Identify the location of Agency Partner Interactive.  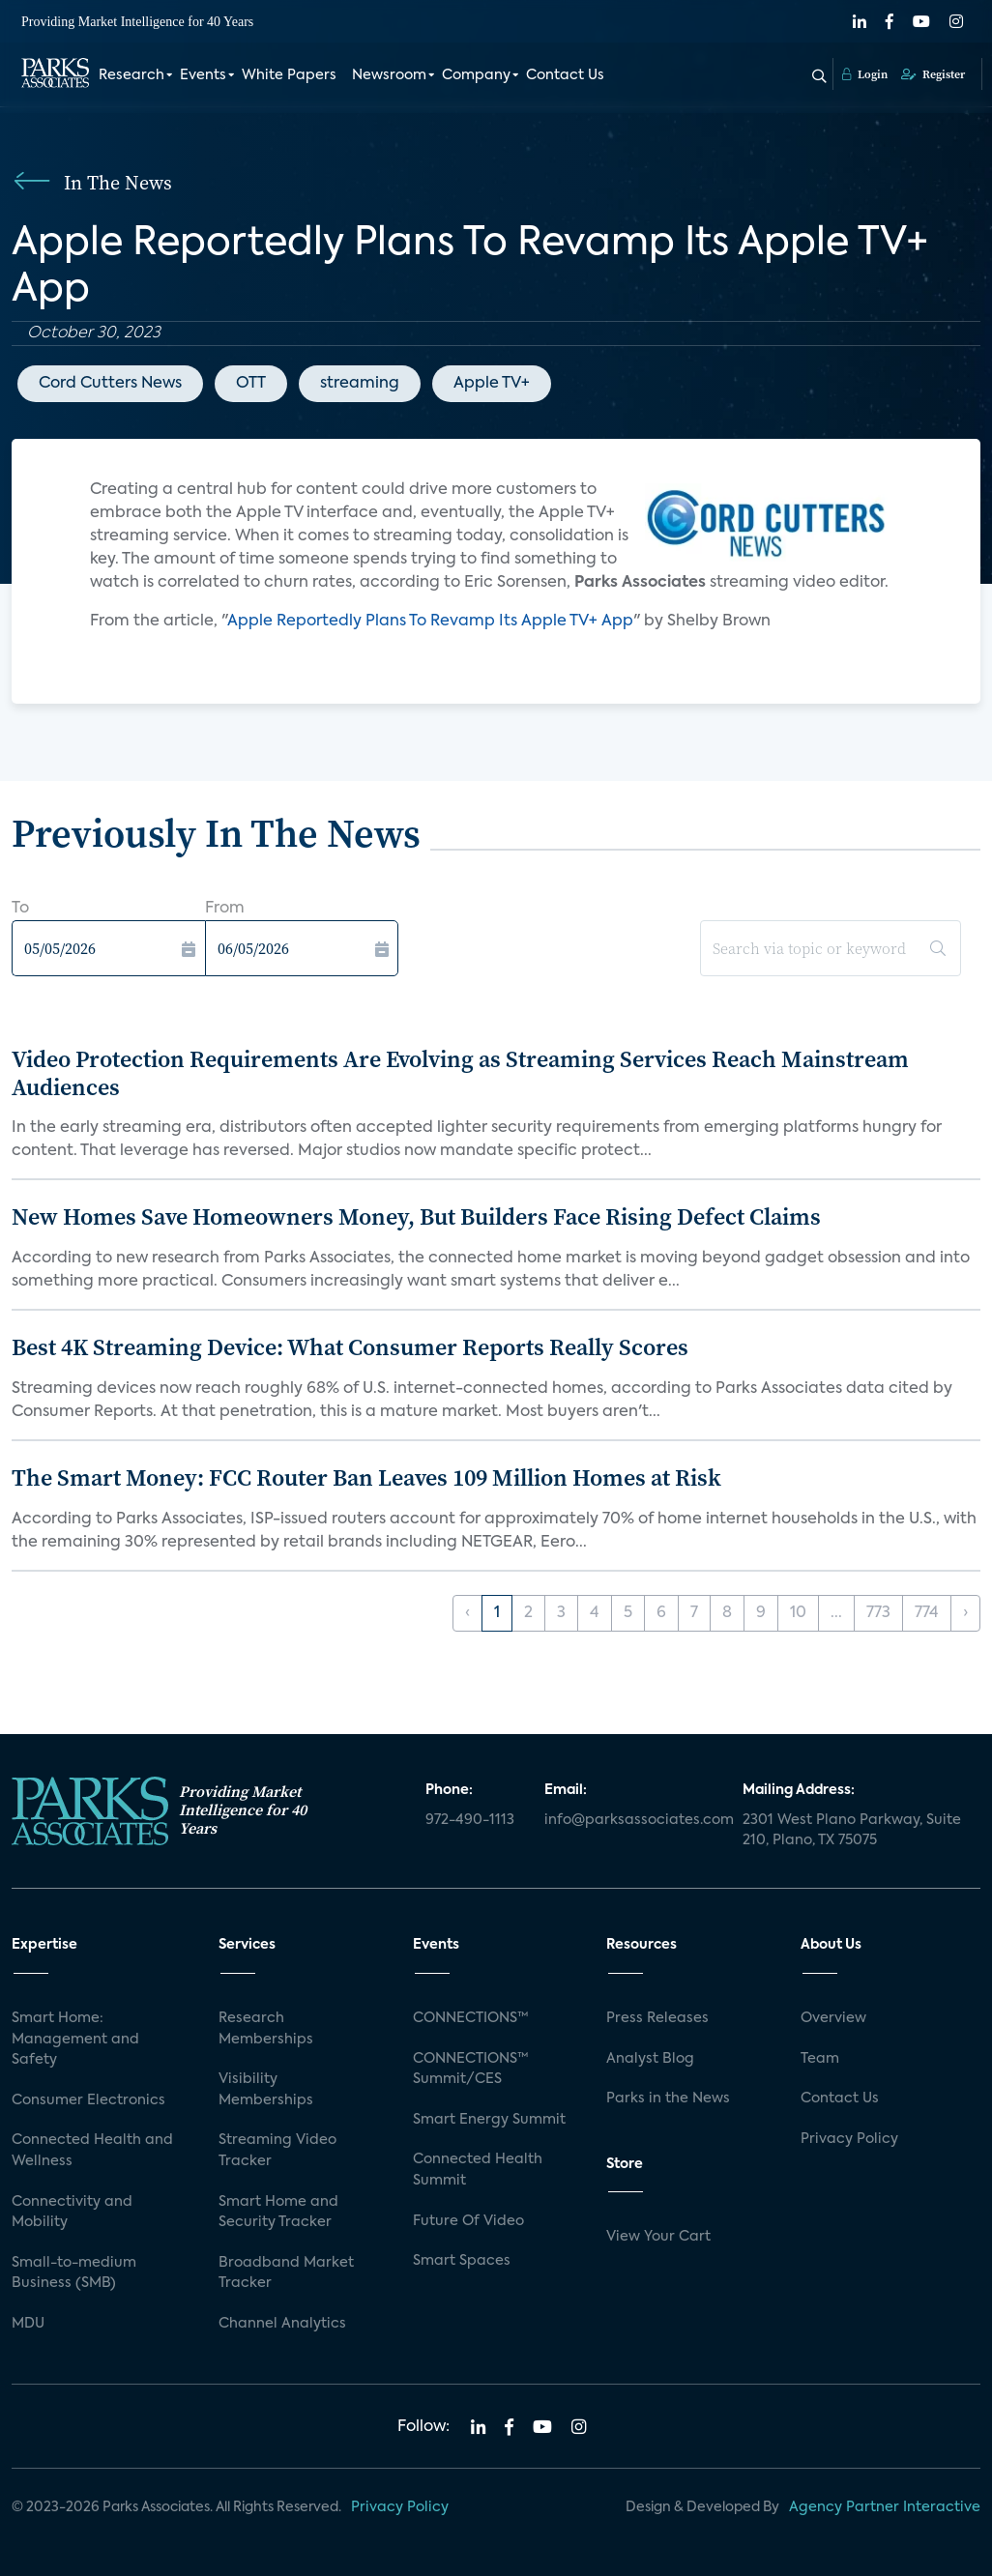
(884, 2507).